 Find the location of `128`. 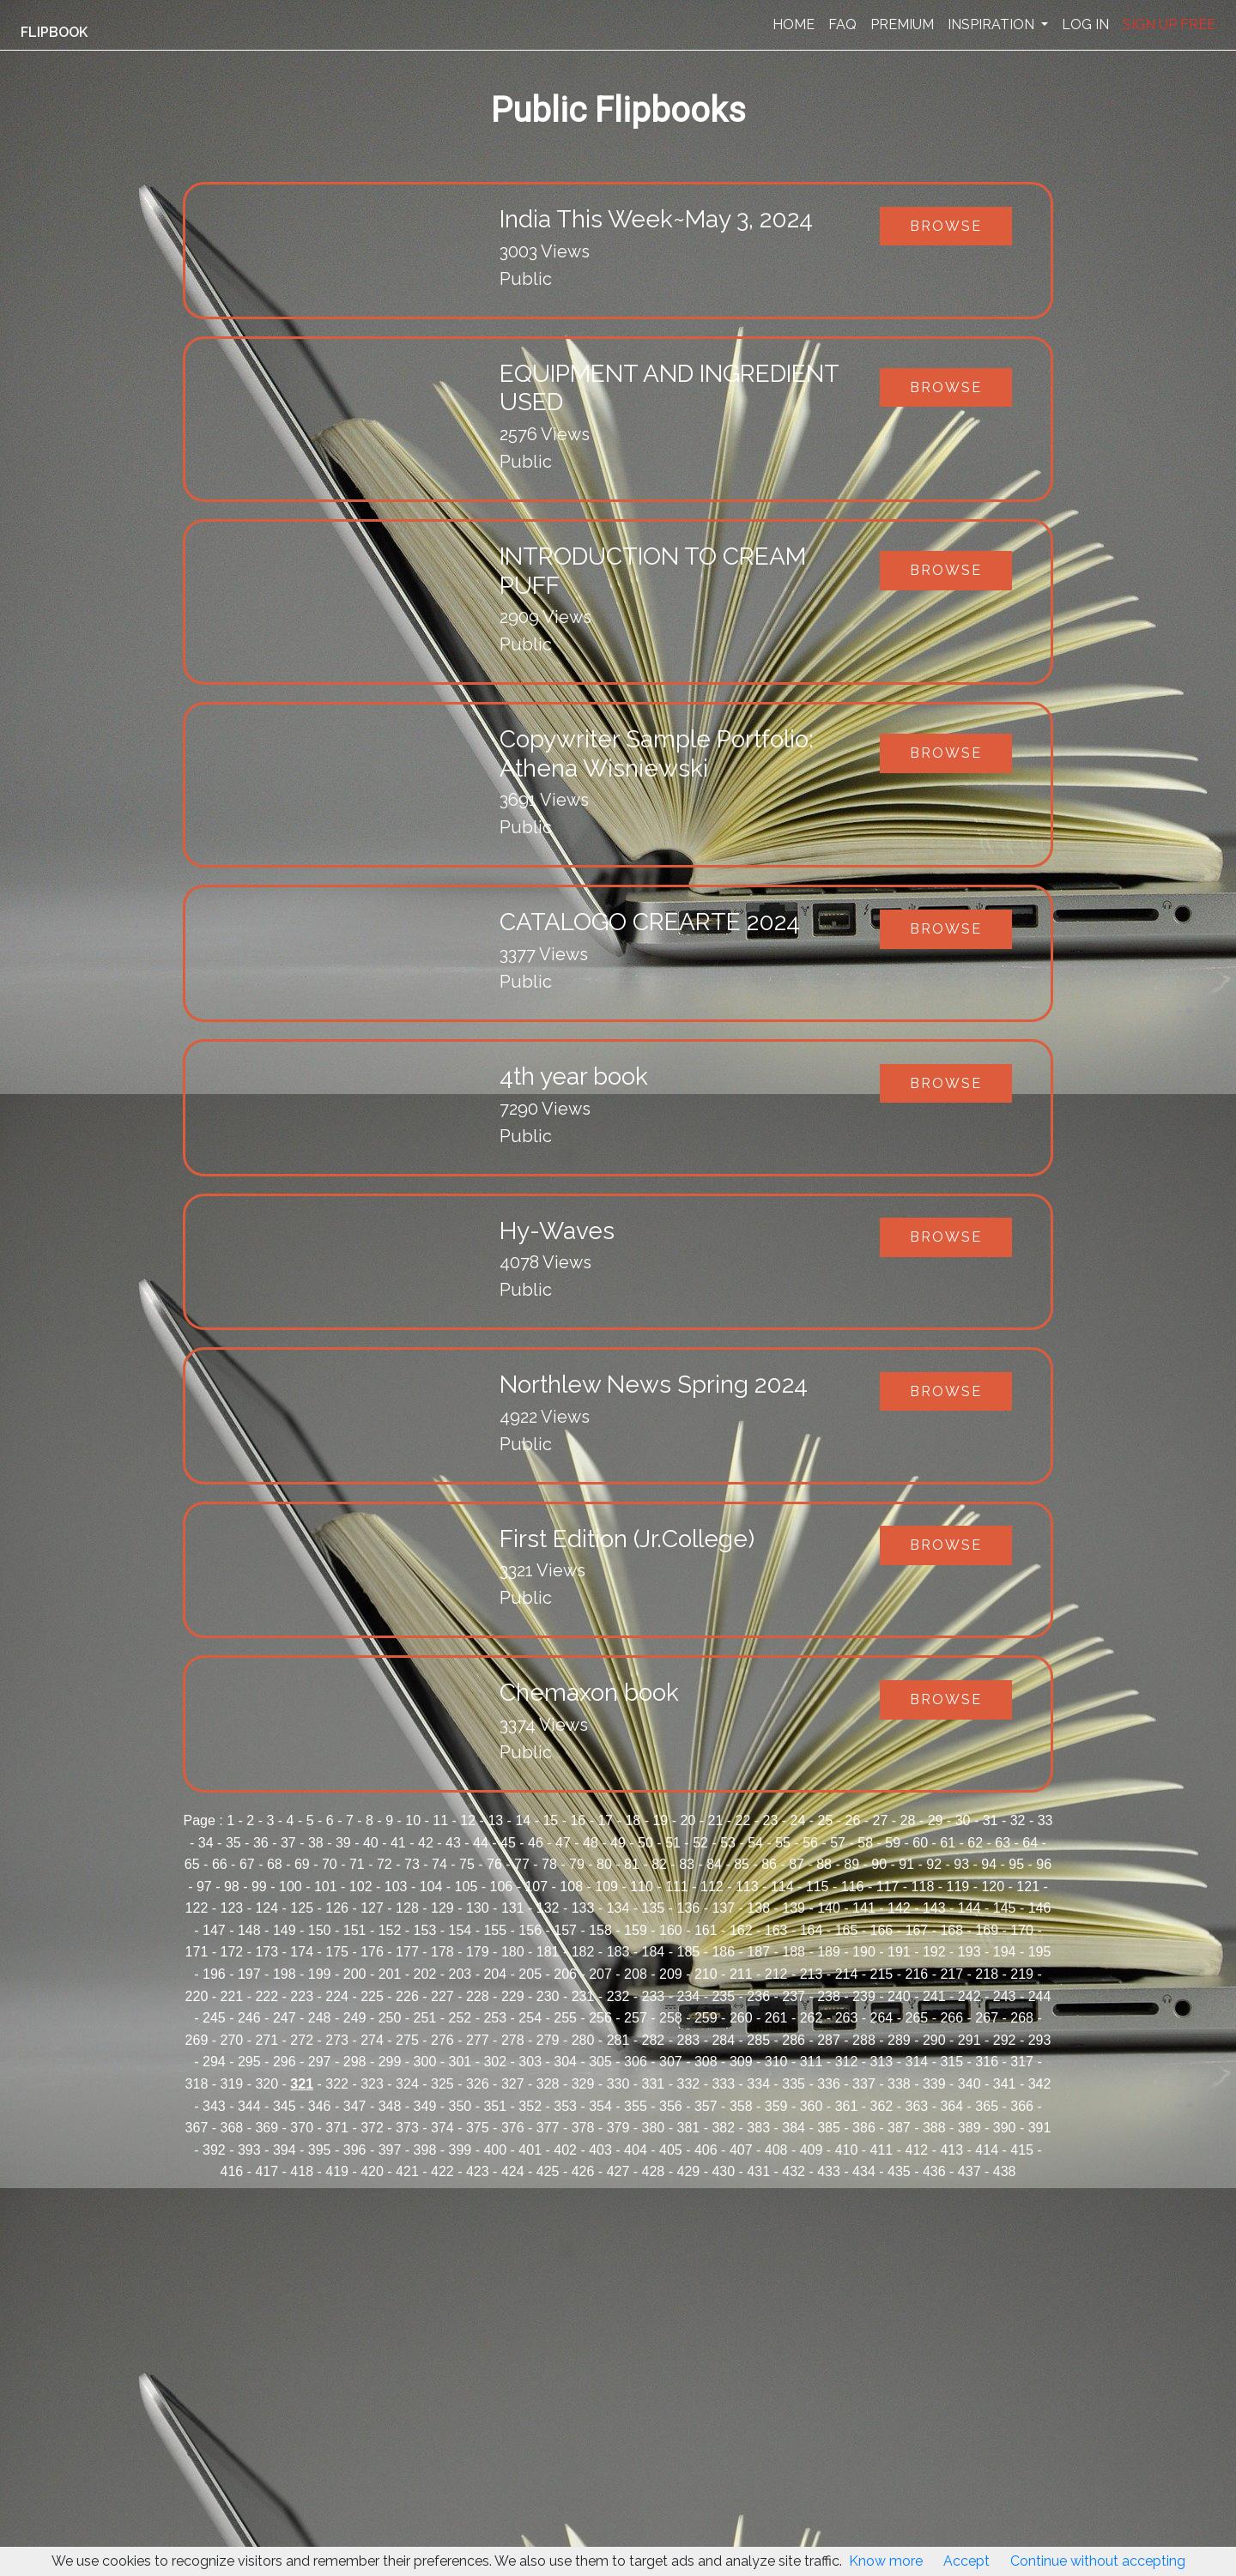

128 is located at coordinates (407, 1908).